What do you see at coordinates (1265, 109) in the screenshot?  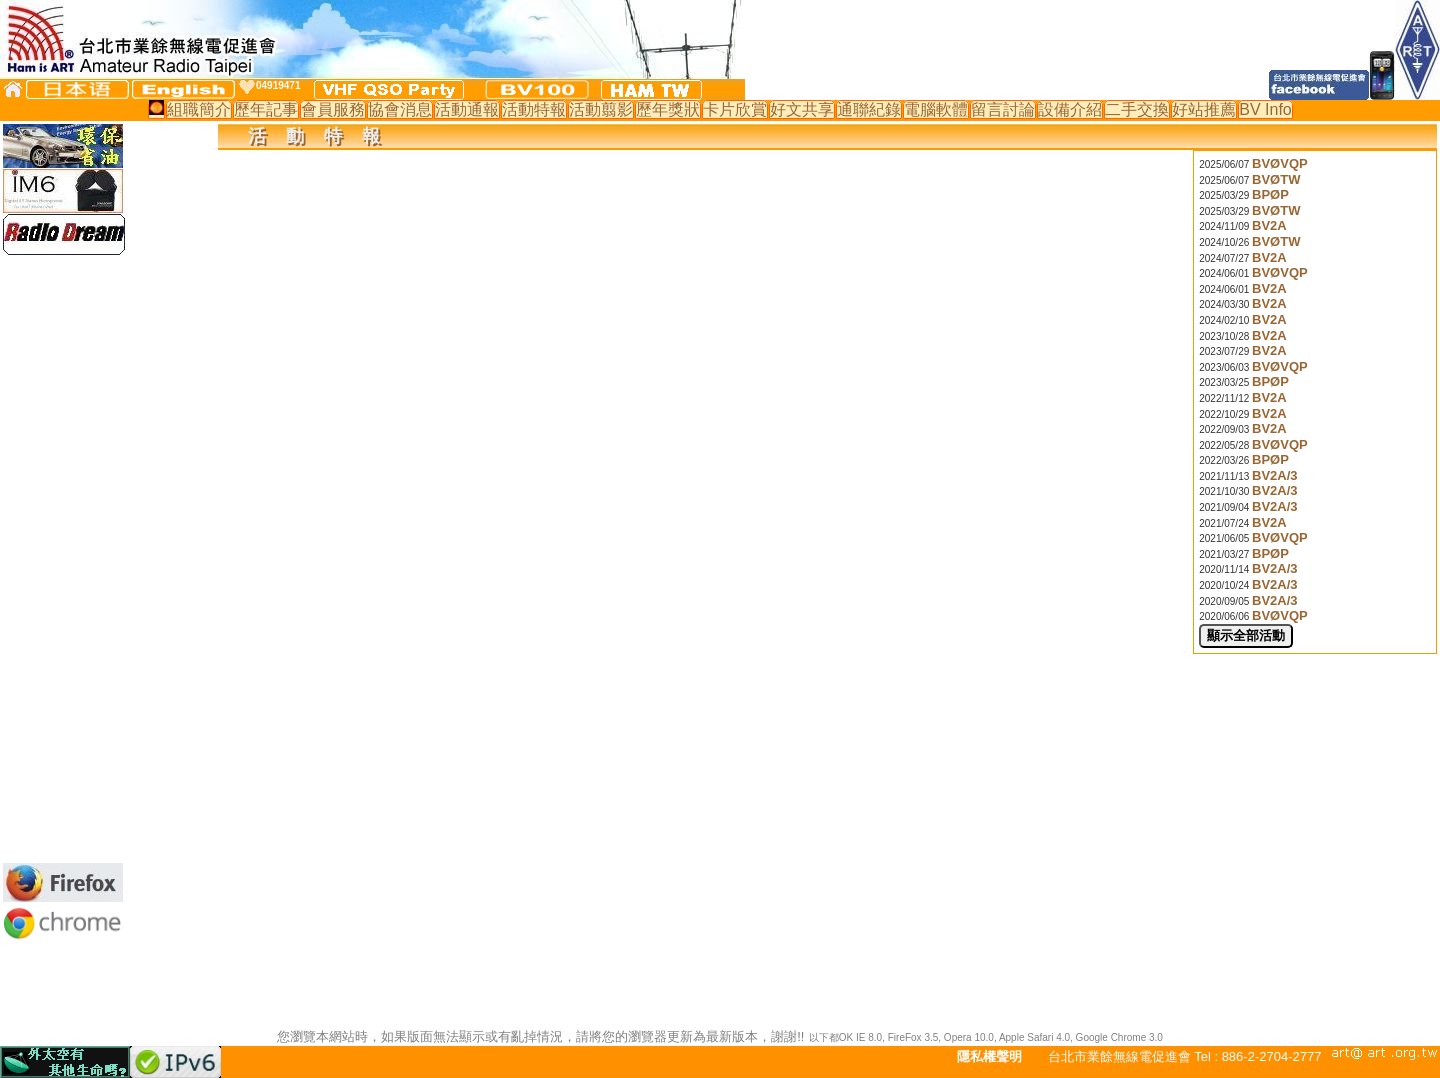 I see `BV Info` at bounding box center [1265, 109].